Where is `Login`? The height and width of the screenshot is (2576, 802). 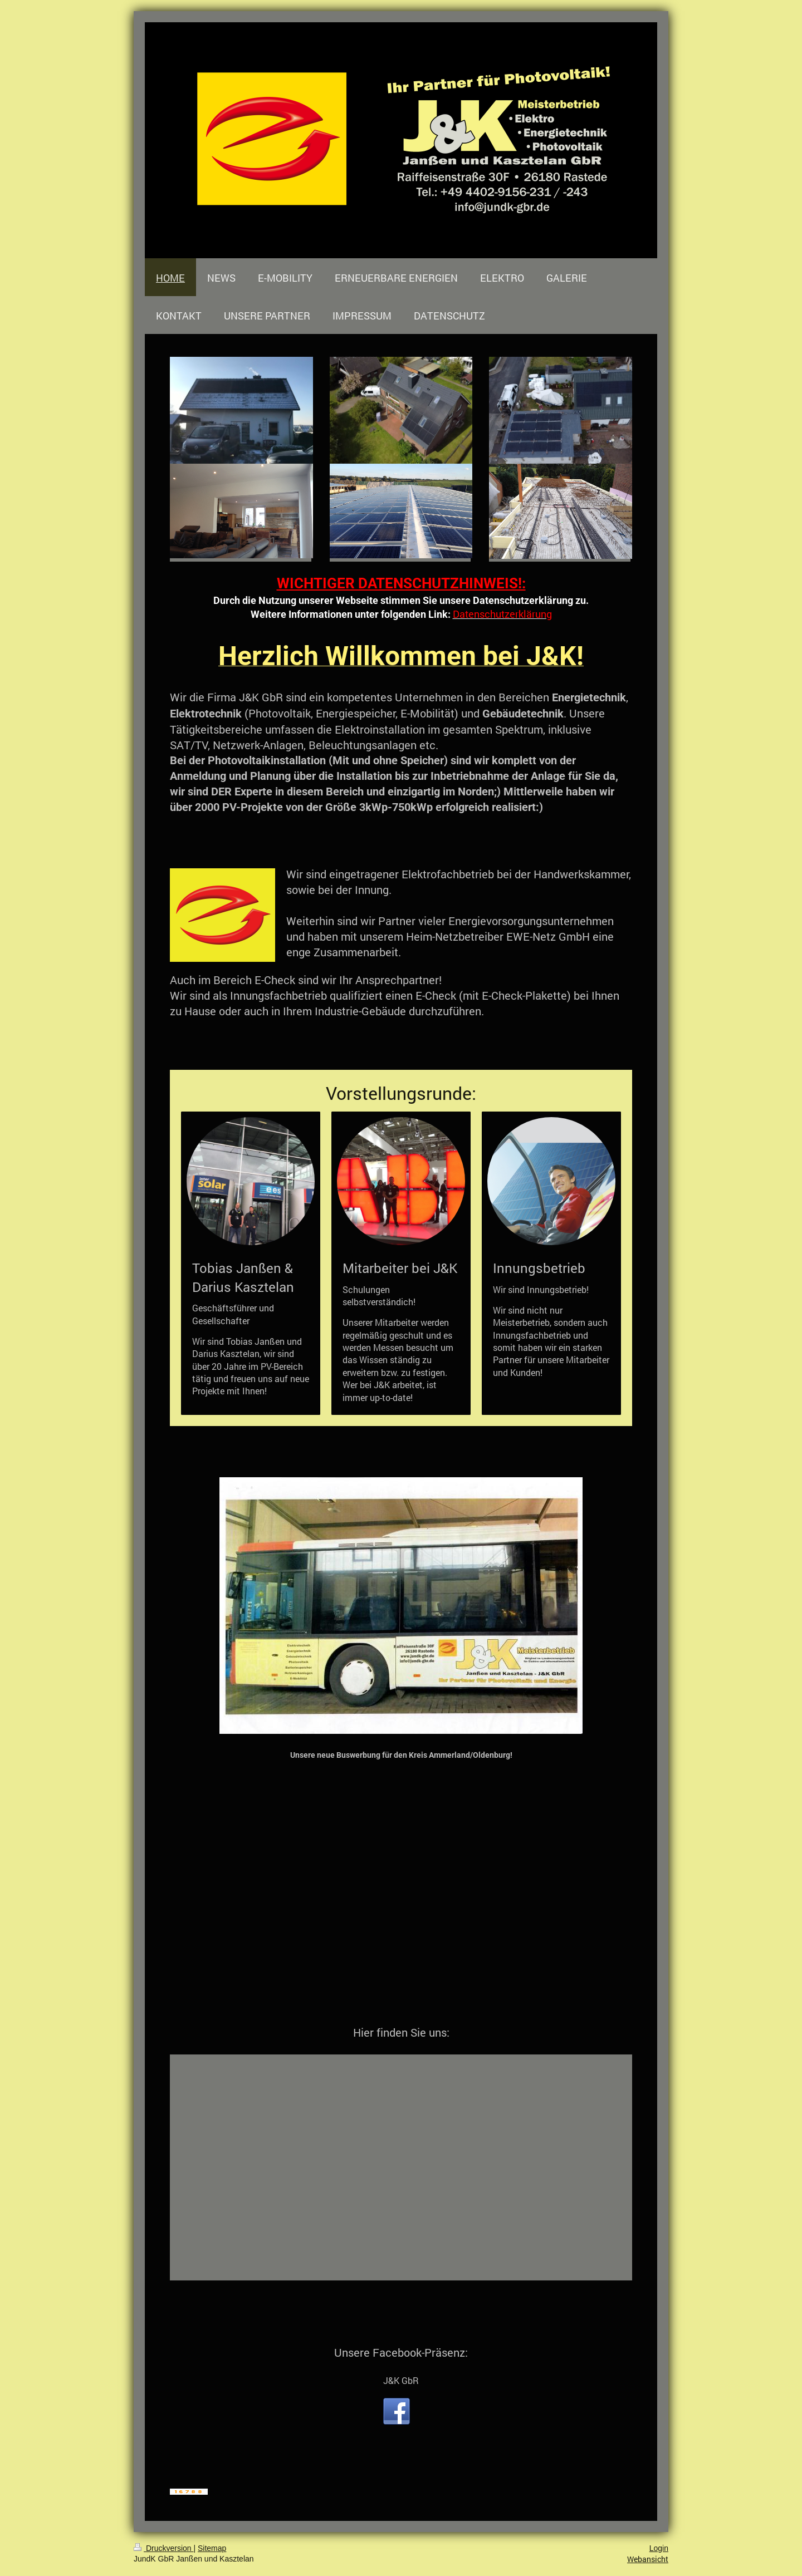
Login is located at coordinates (658, 2548).